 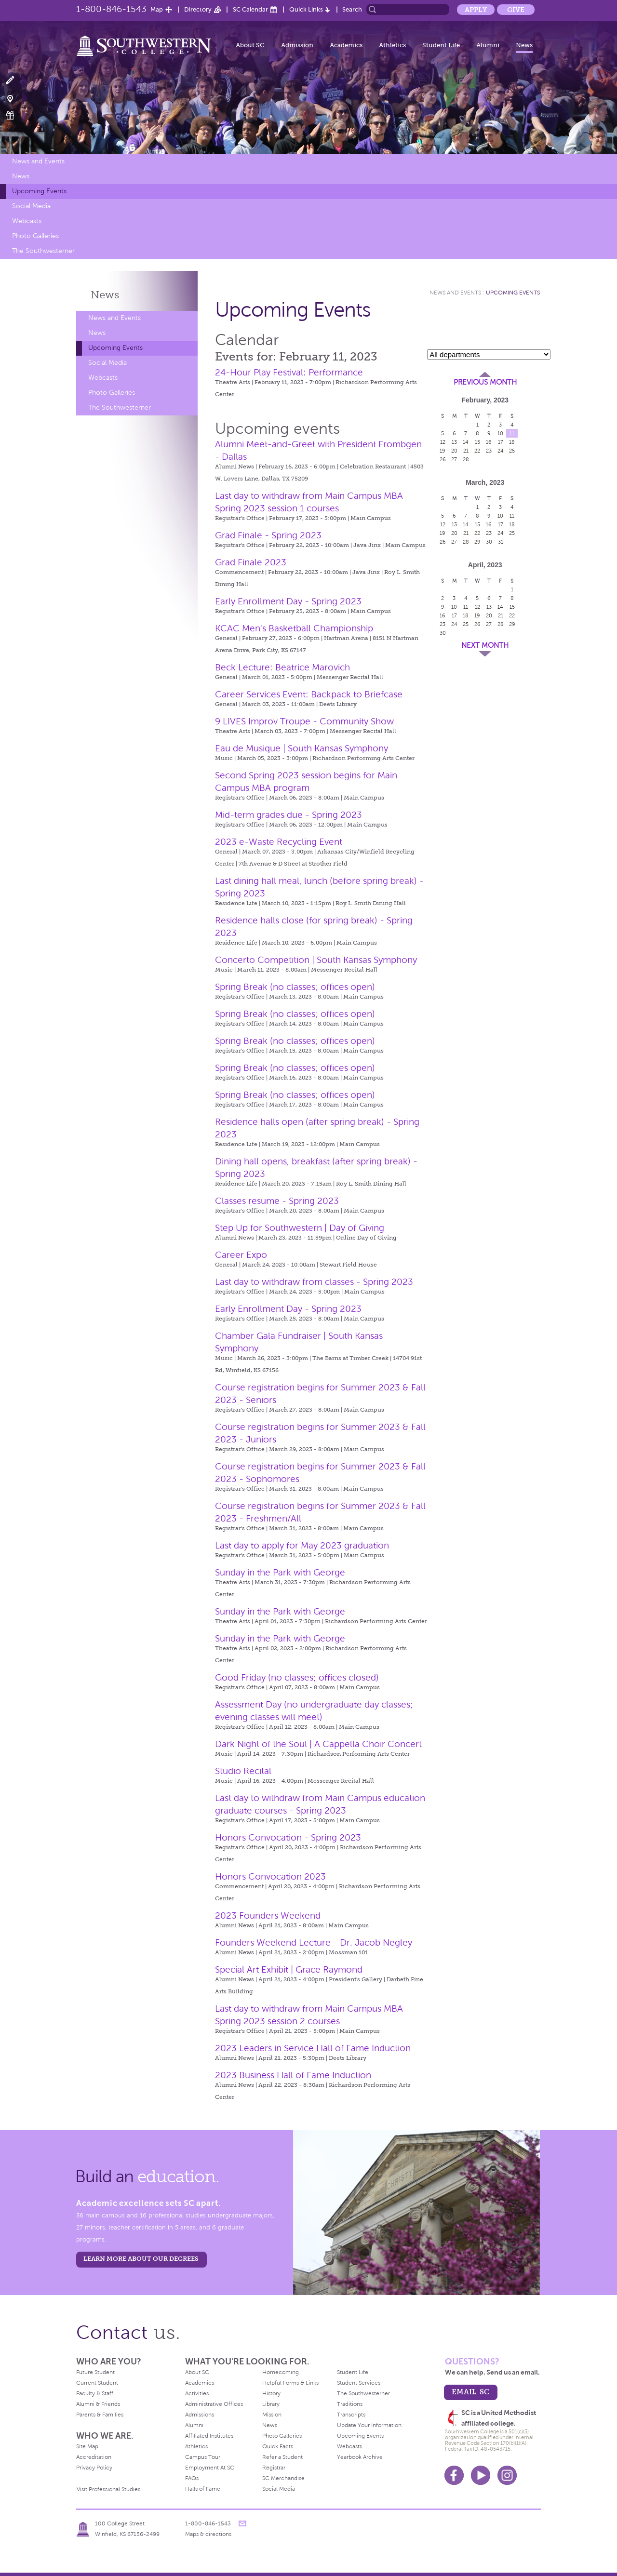 I want to click on Future Student, so click(x=95, y=2372).